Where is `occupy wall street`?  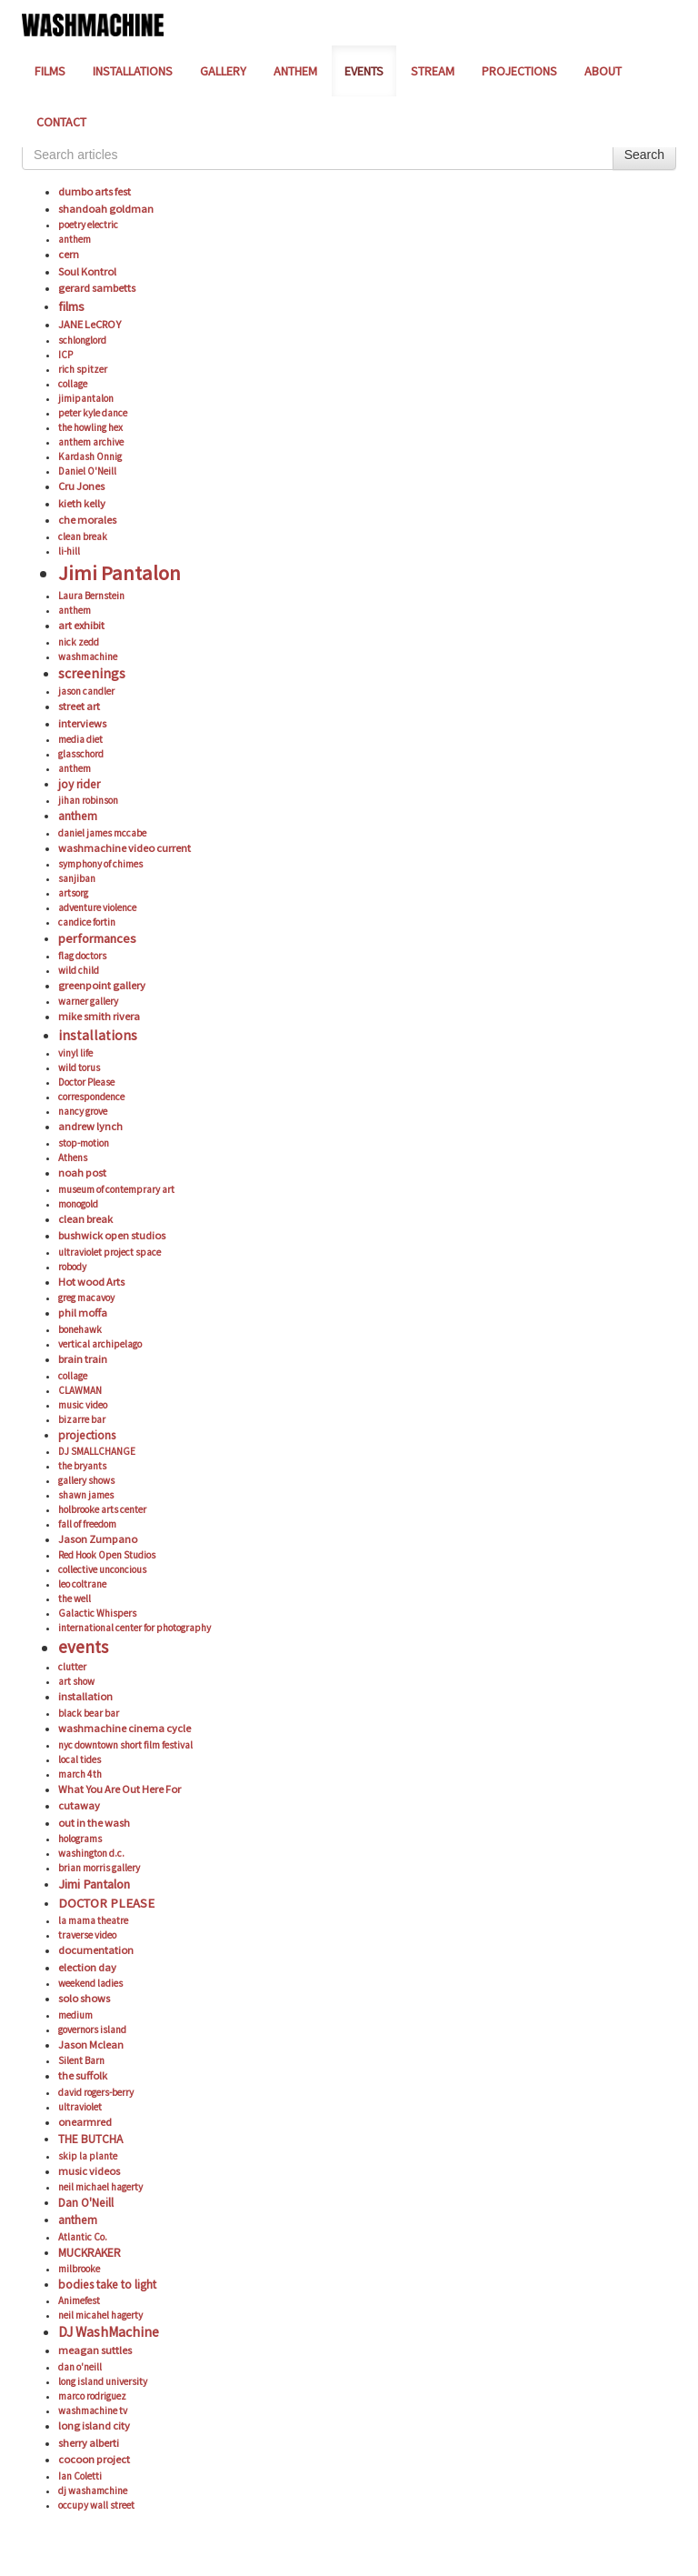 occupy wall street is located at coordinates (96, 2505).